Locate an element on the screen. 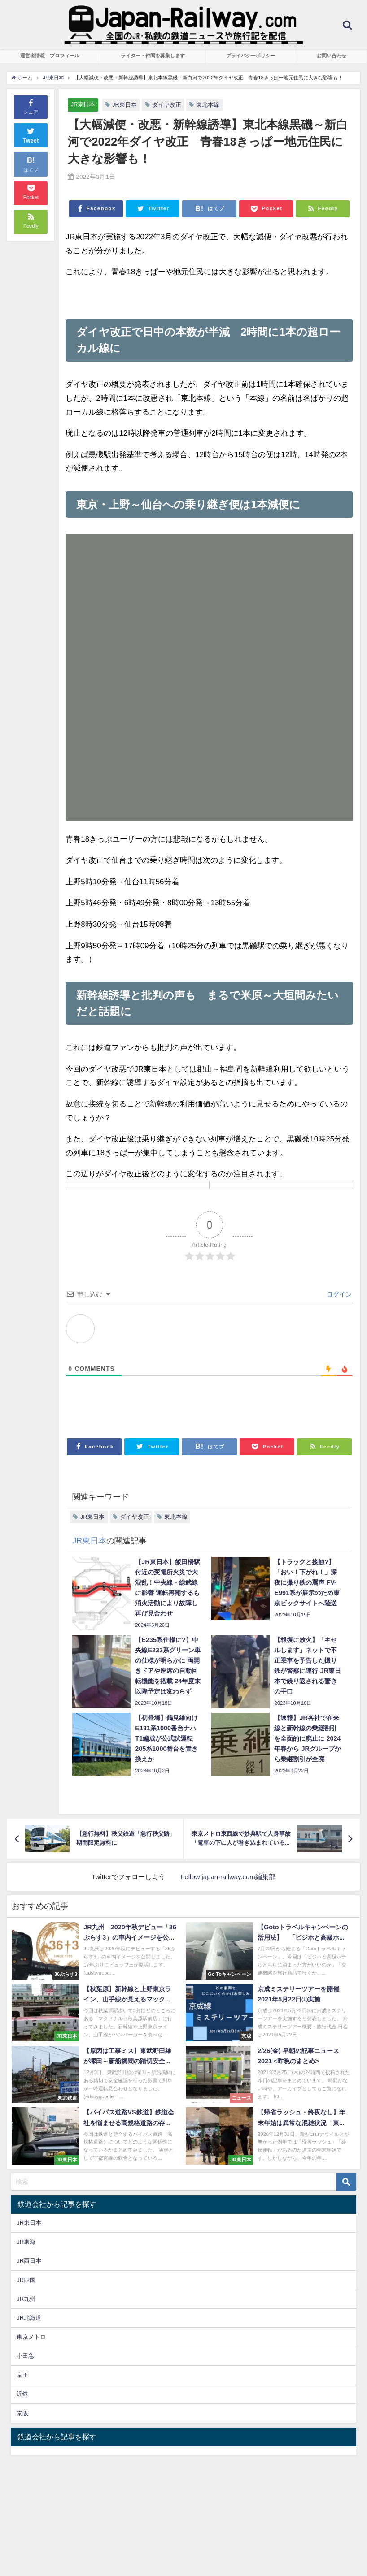 The height and width of the screenshot is (2576, 367). 京王 is located at coordinates (22, 2375).